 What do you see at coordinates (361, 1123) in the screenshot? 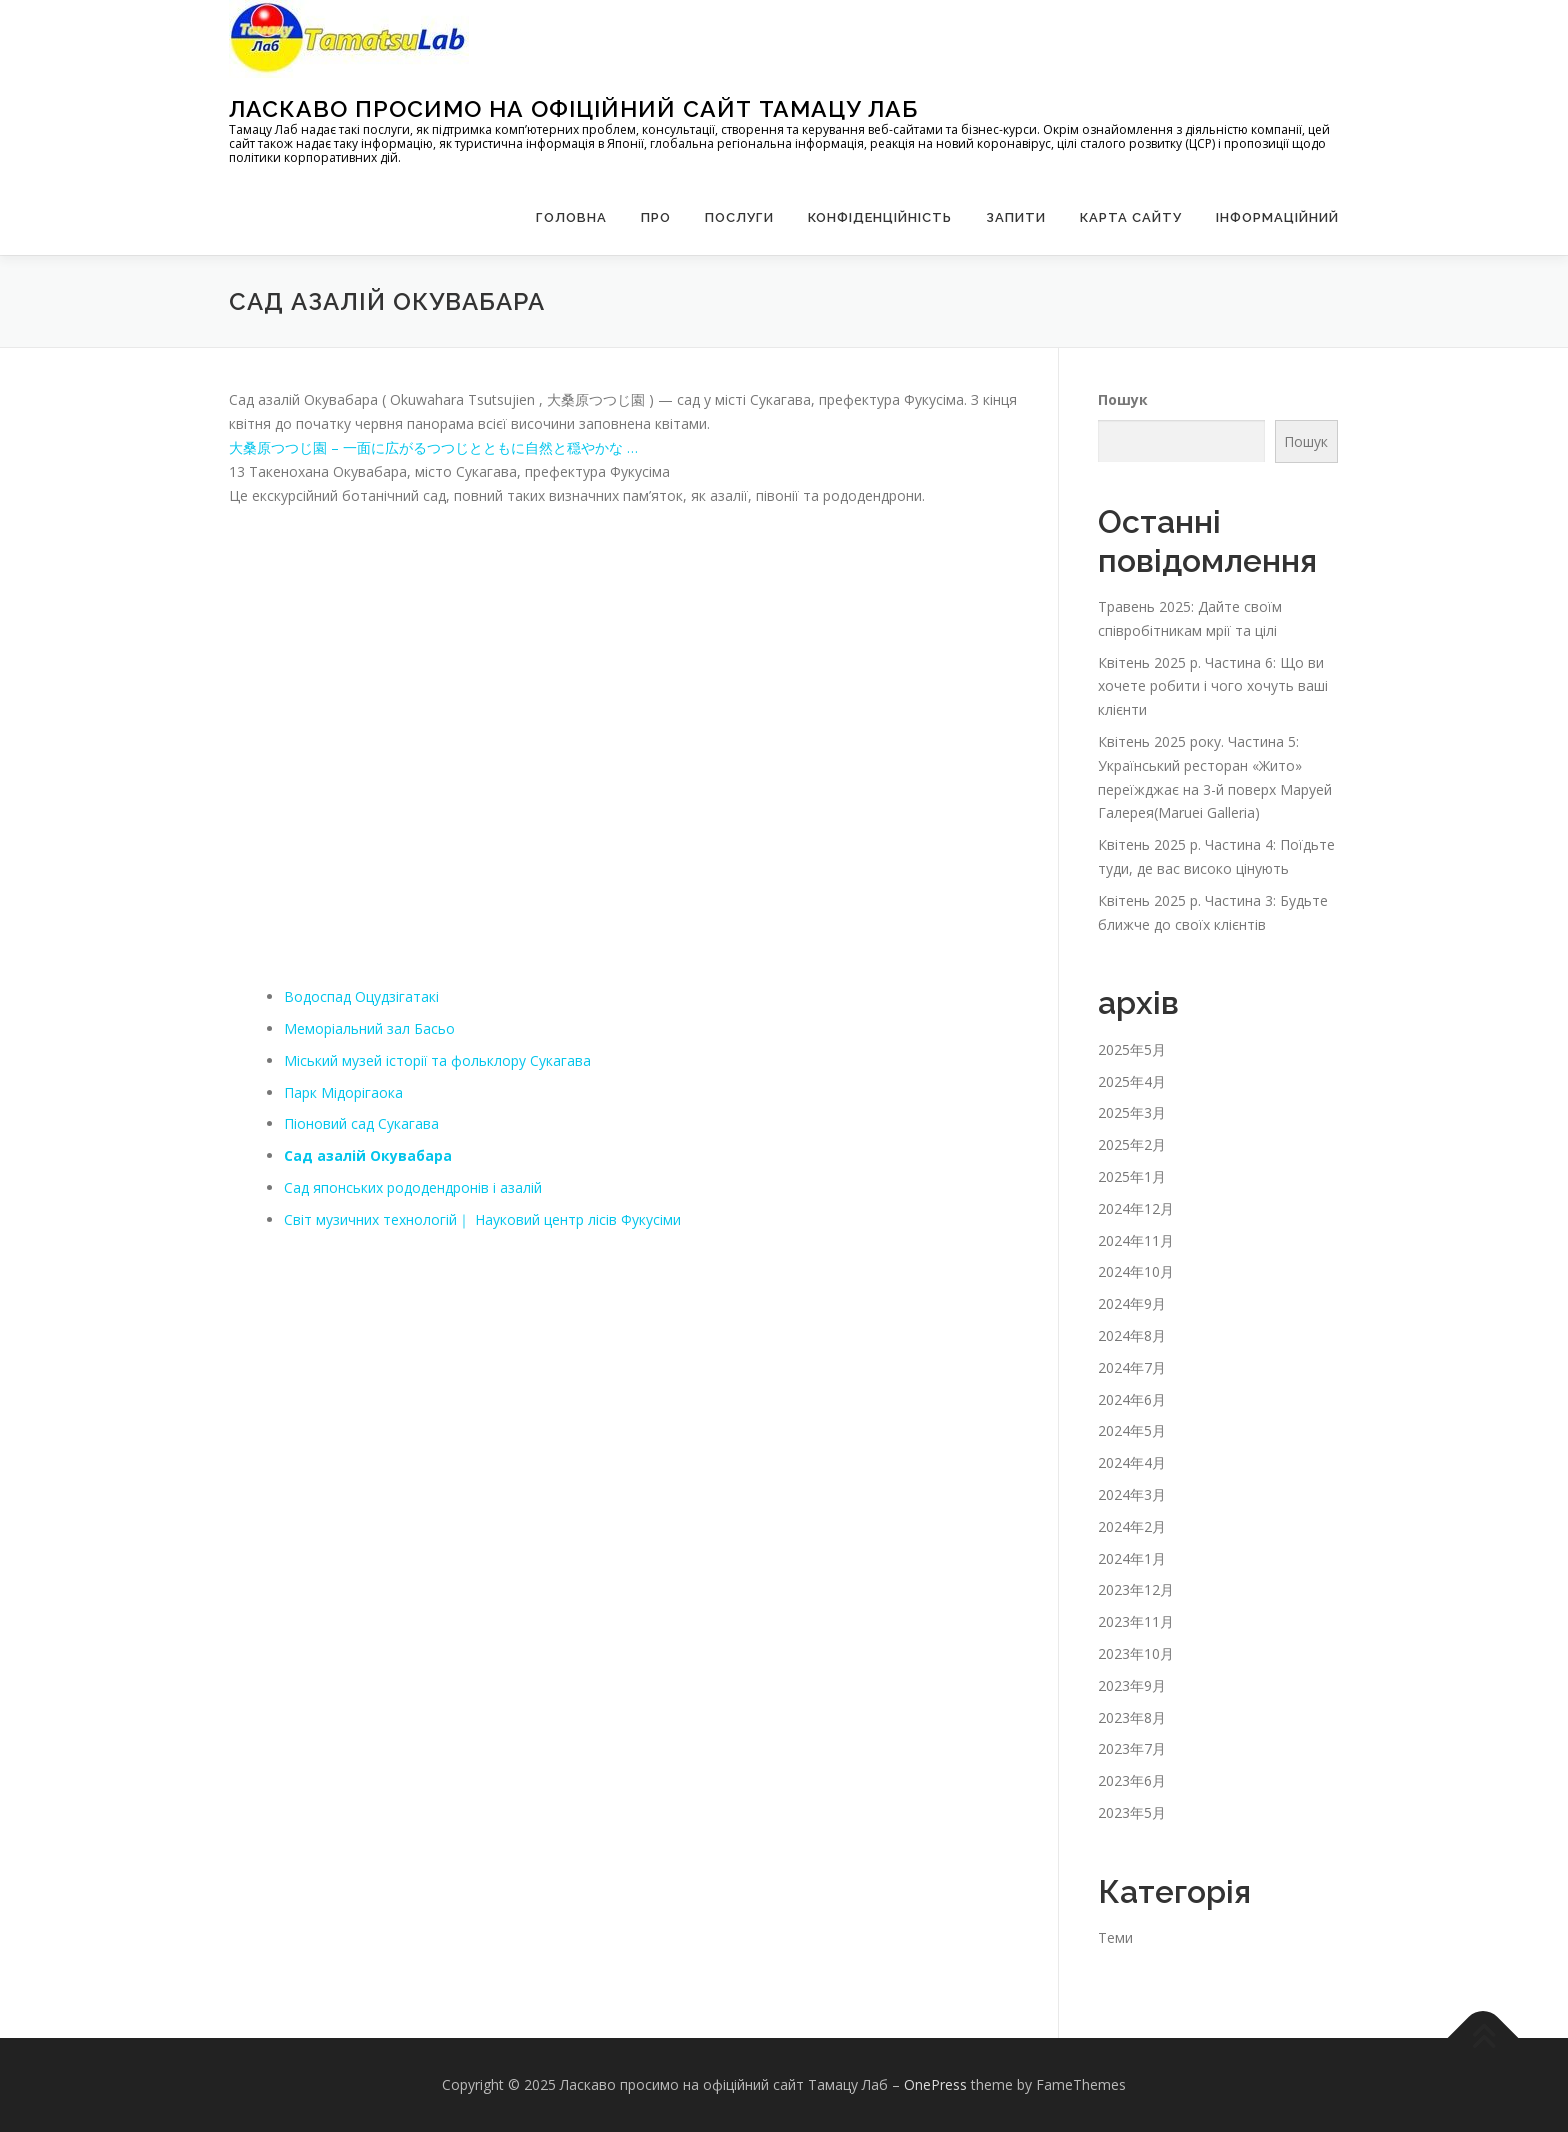
I see `Піоновий сад Сукагава` at bounding box center [361, 1123].